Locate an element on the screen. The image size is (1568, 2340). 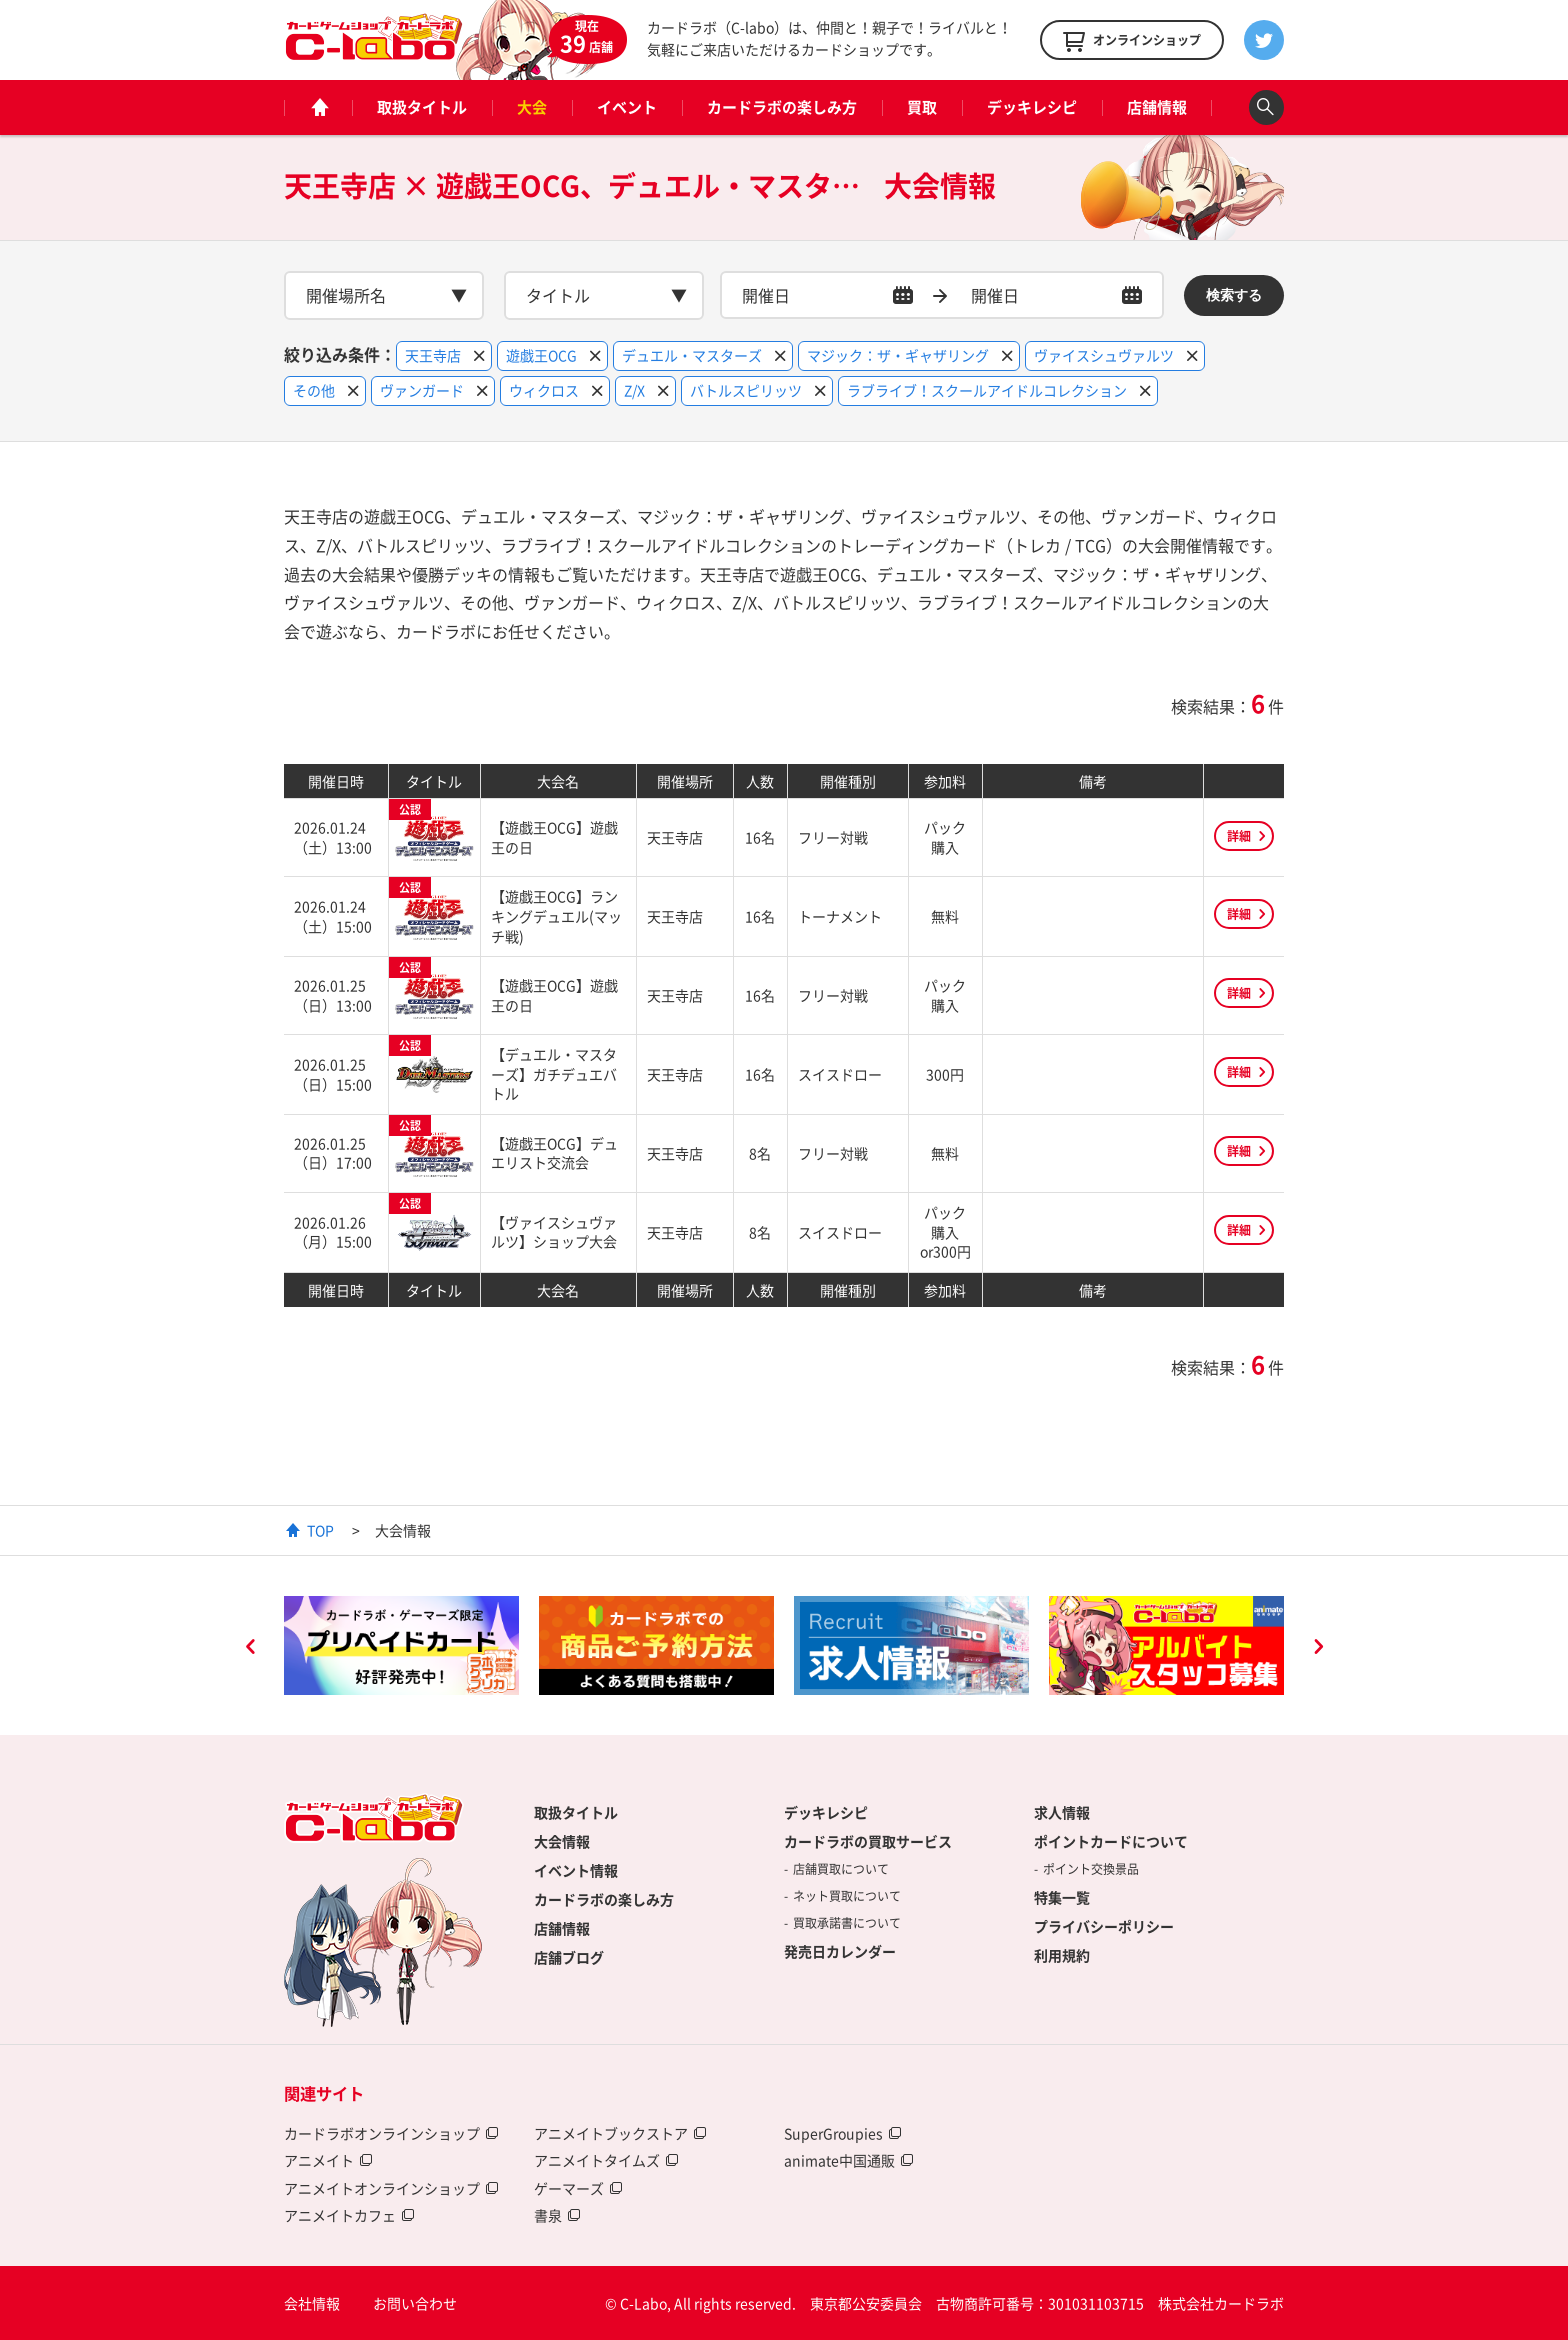
大会情報 is located at coordinates (562, 1841).